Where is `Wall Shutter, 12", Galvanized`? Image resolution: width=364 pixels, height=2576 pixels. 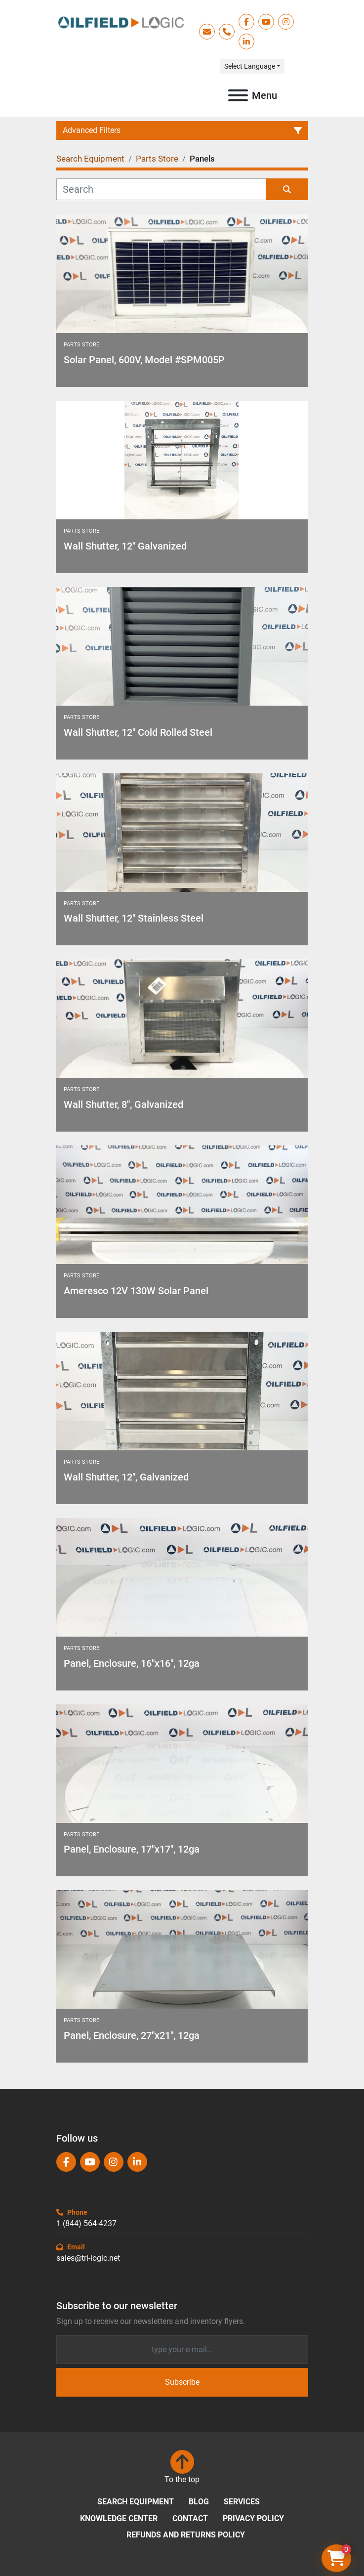 Wall Shutter, 12", Galvanized is located at coordinates (126, 1477).